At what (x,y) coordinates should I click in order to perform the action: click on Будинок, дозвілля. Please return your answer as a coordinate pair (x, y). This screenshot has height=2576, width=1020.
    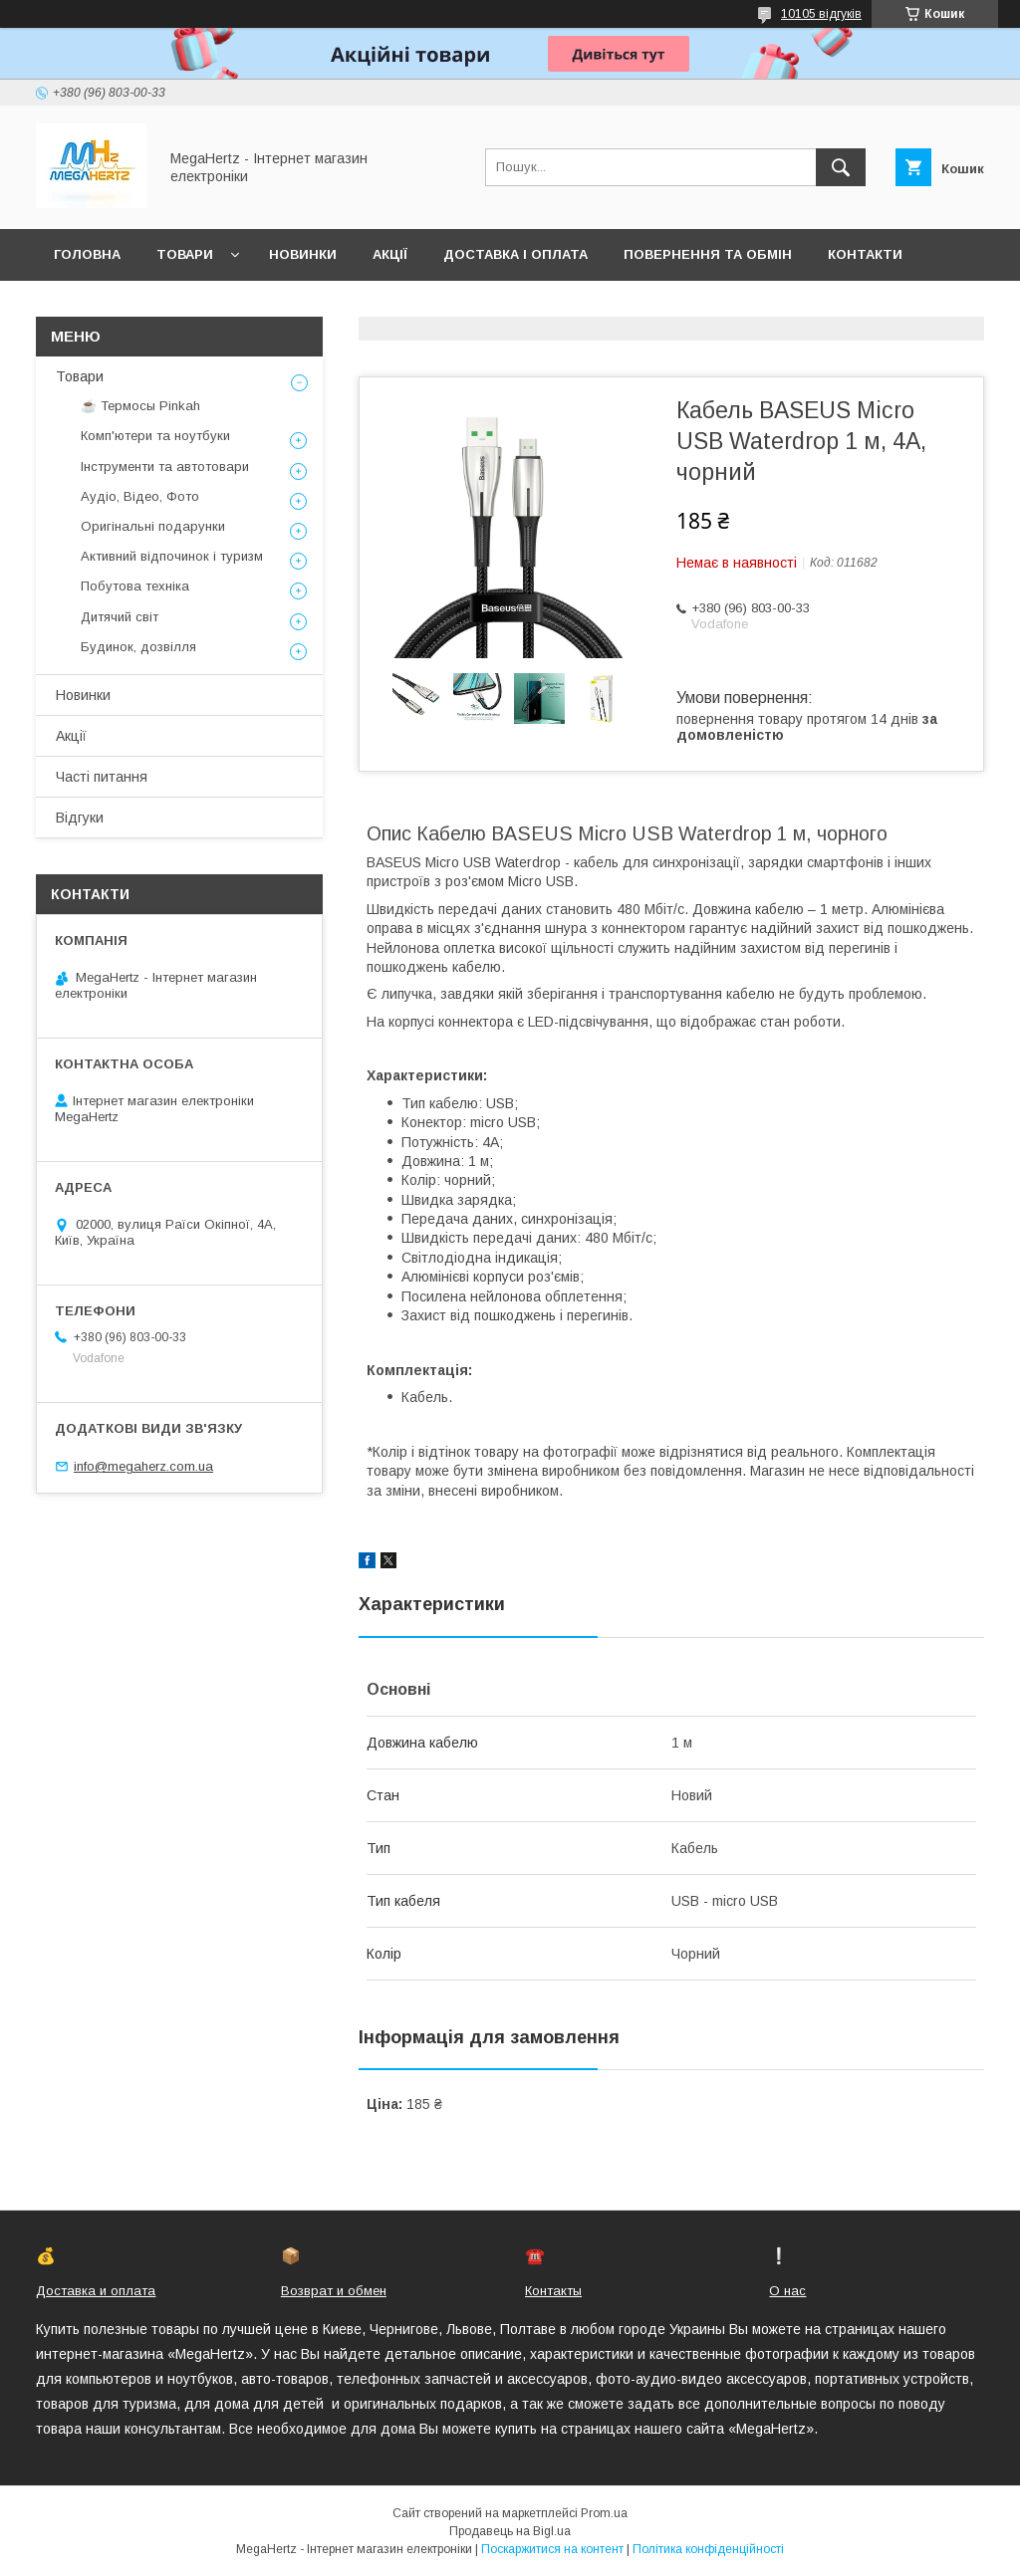
    Looking at the image, I should click on (138, 646).